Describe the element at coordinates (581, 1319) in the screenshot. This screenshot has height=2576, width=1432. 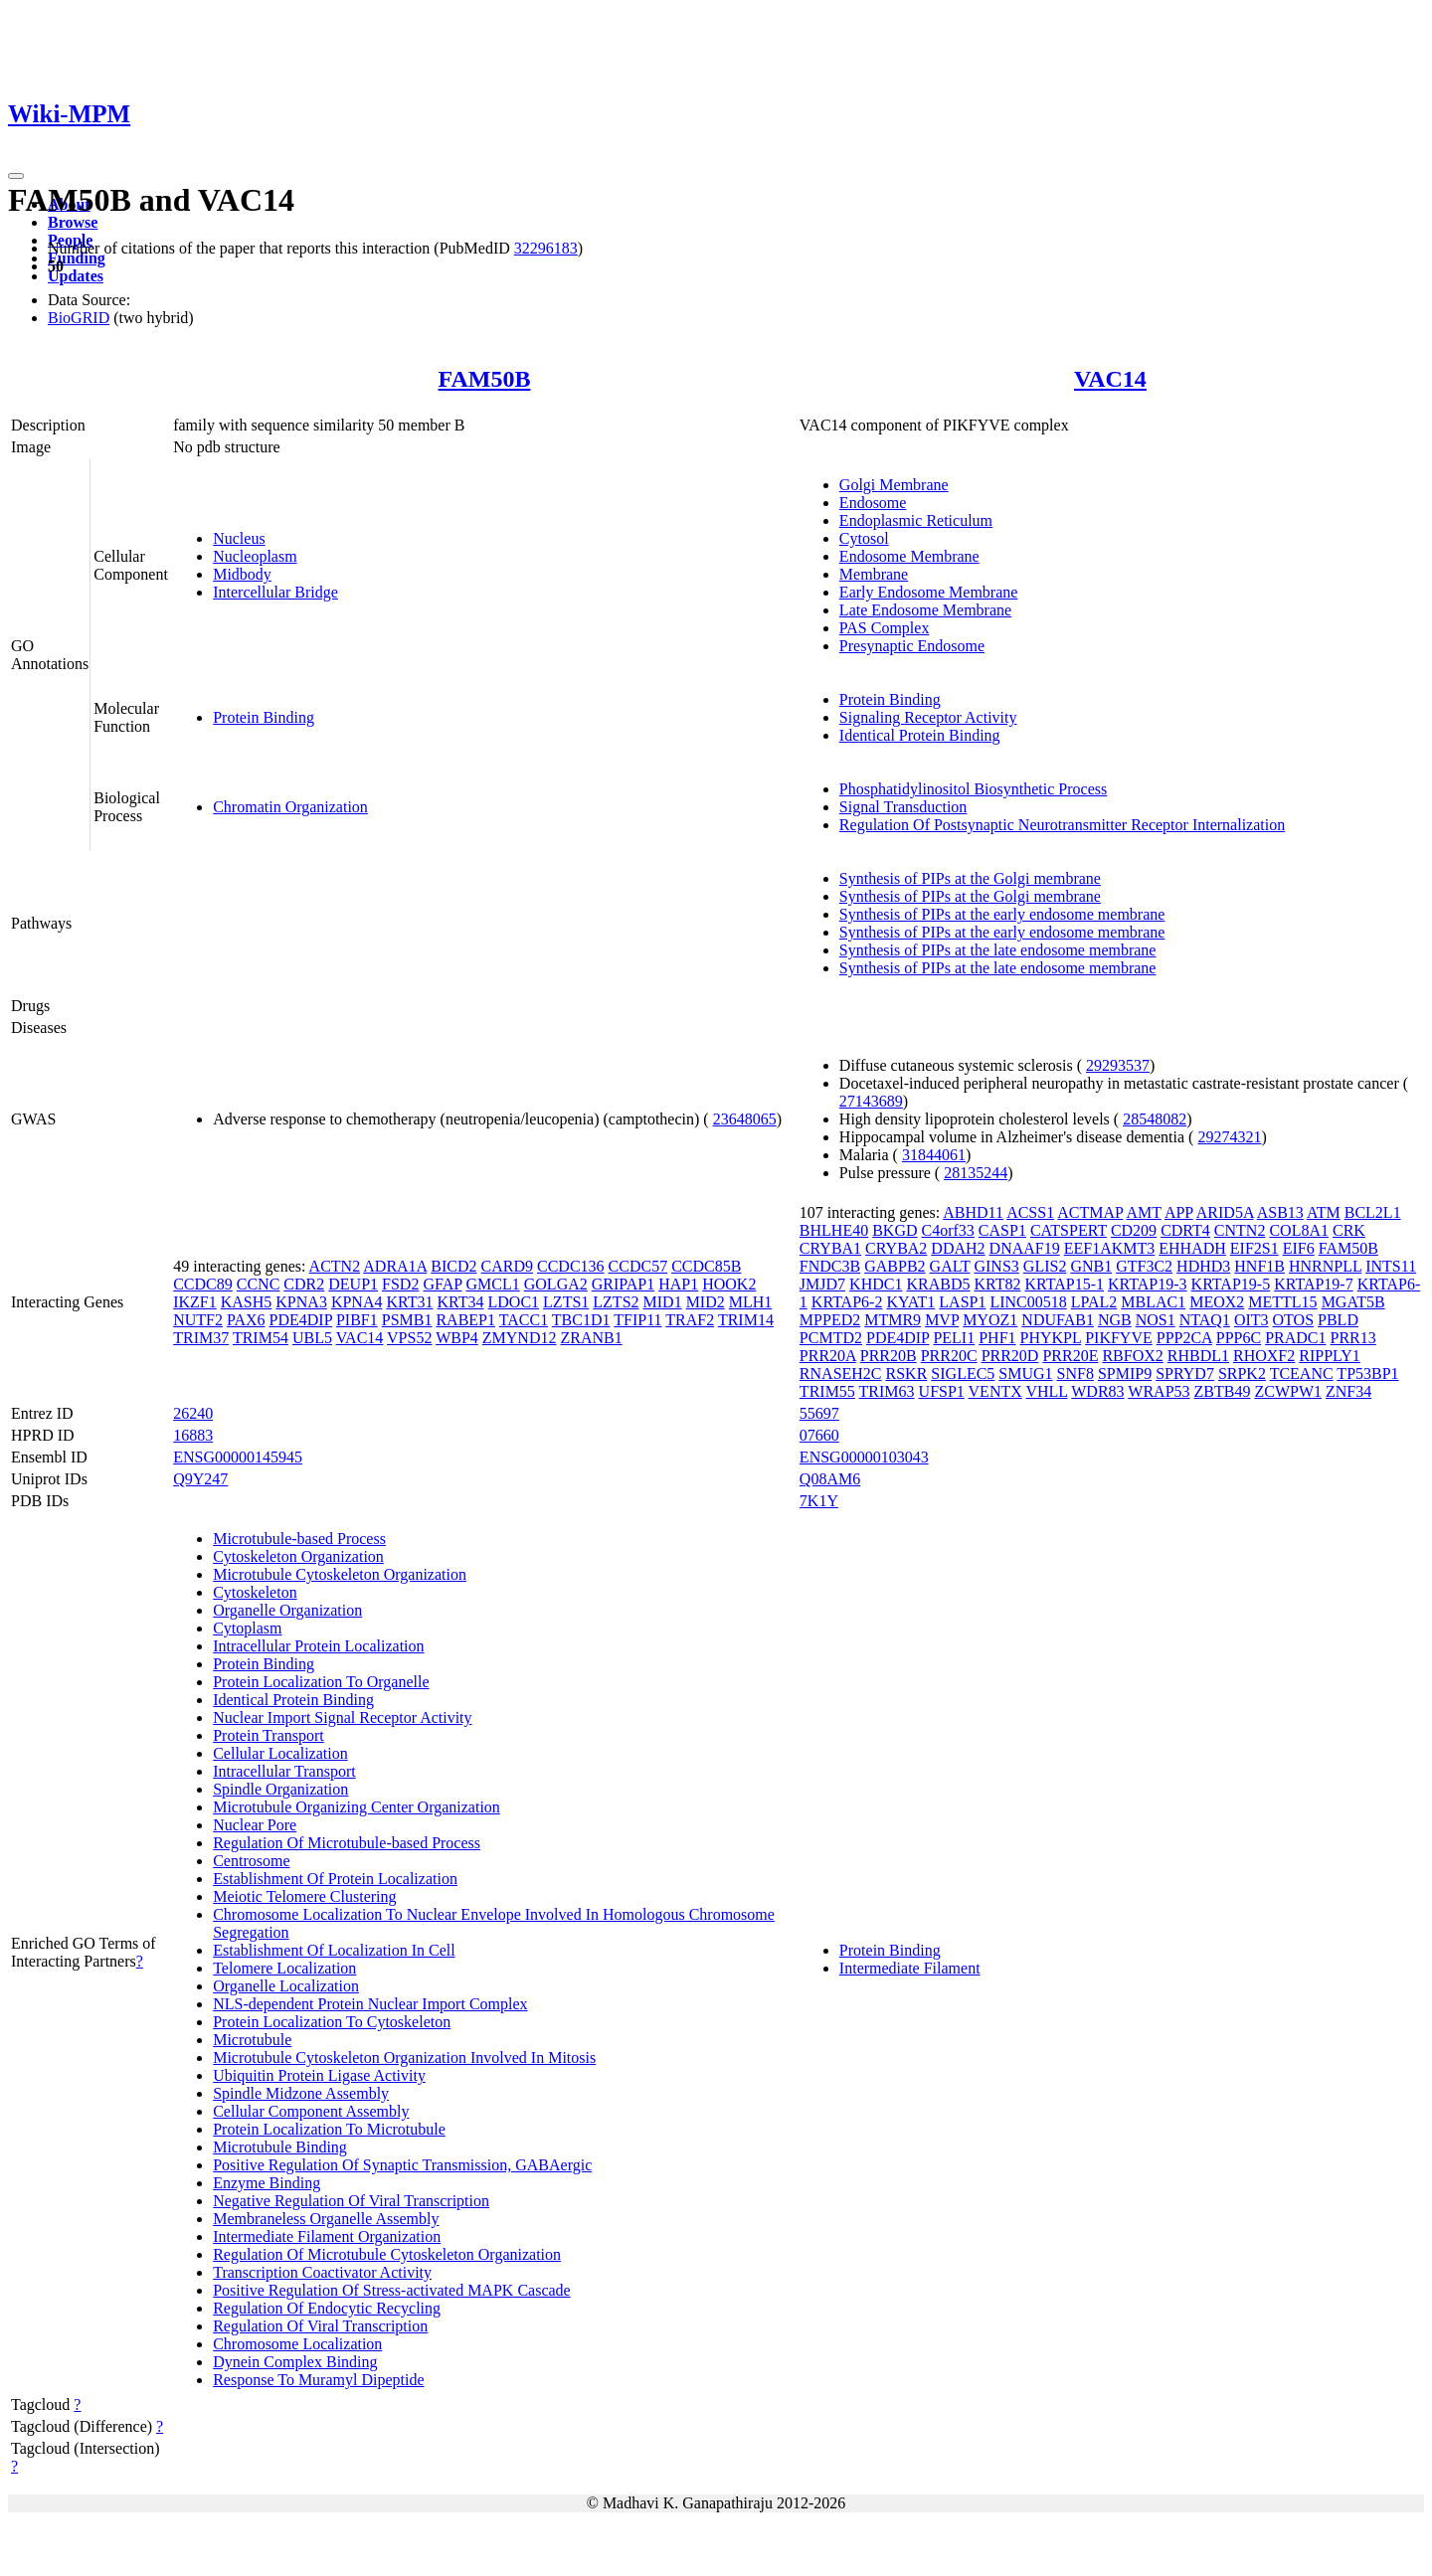
I see `TBC1D1` at that location.